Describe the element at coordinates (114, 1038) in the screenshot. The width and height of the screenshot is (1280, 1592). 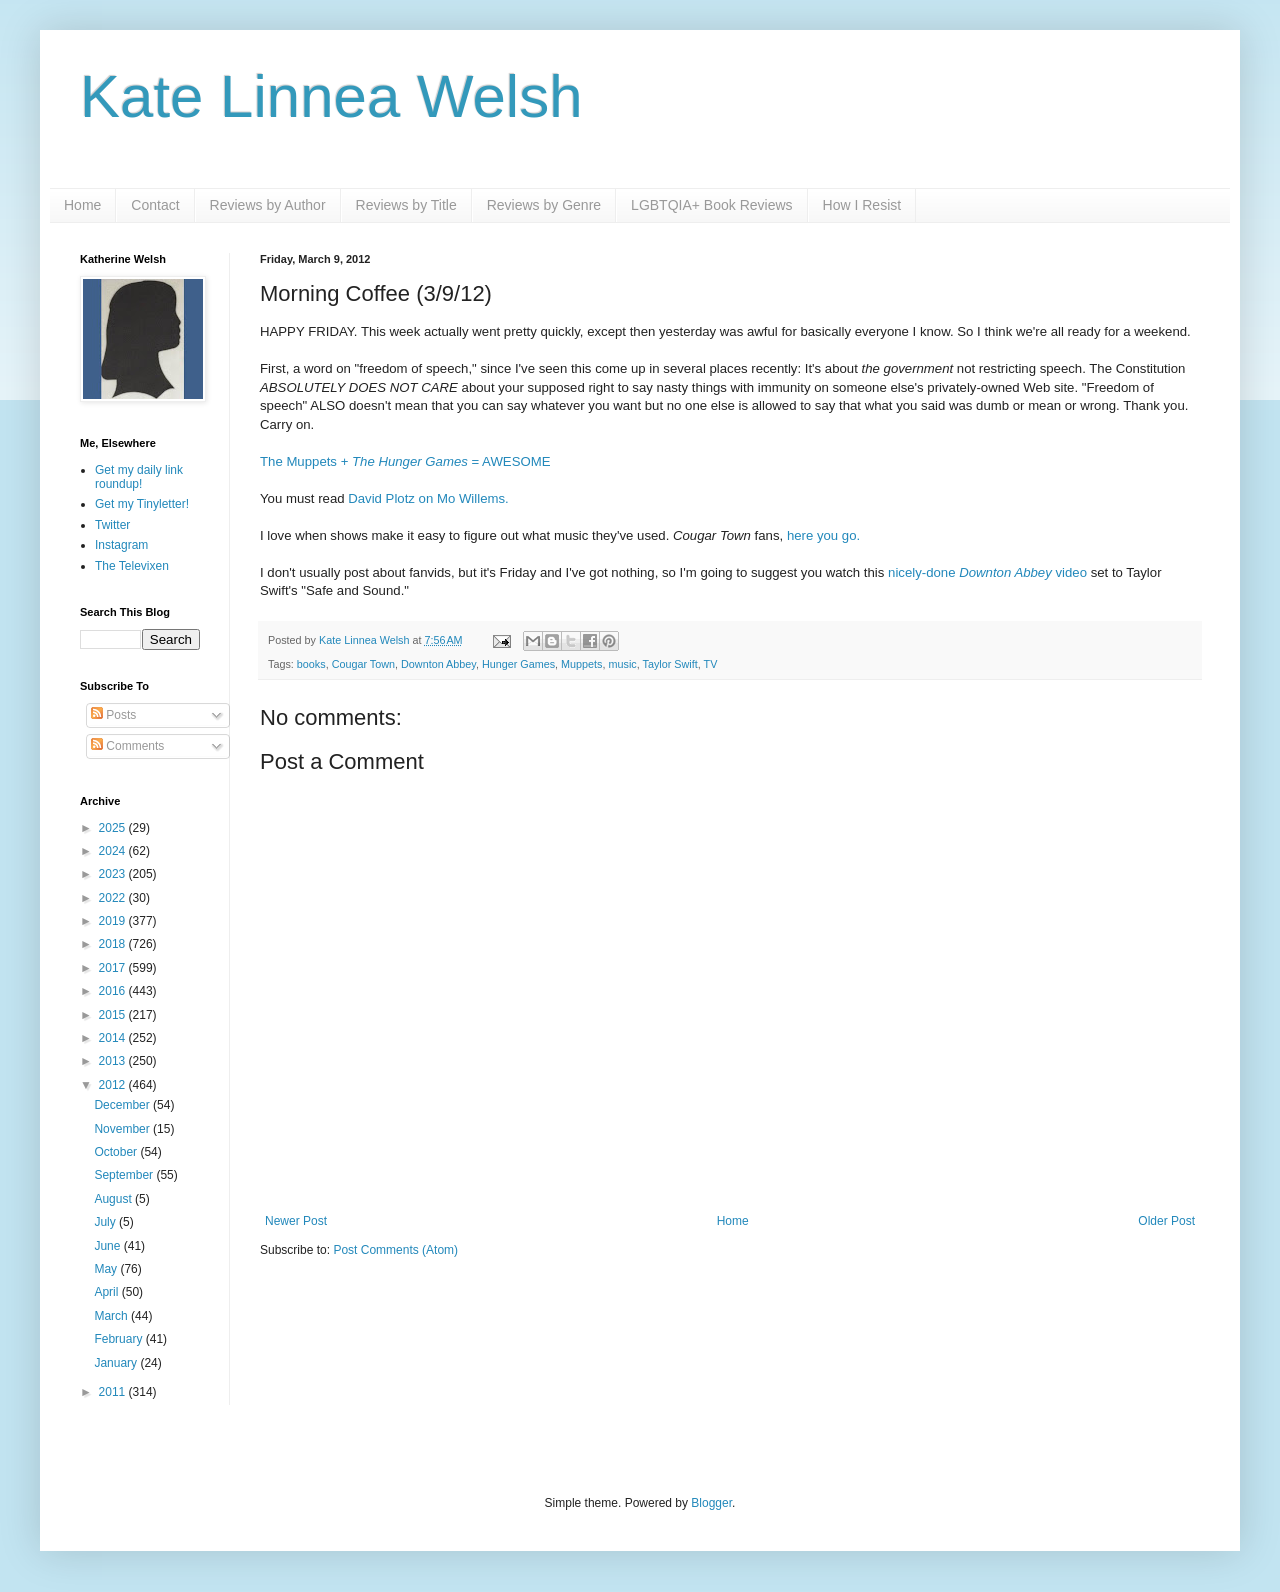
I see `2014` at that location.